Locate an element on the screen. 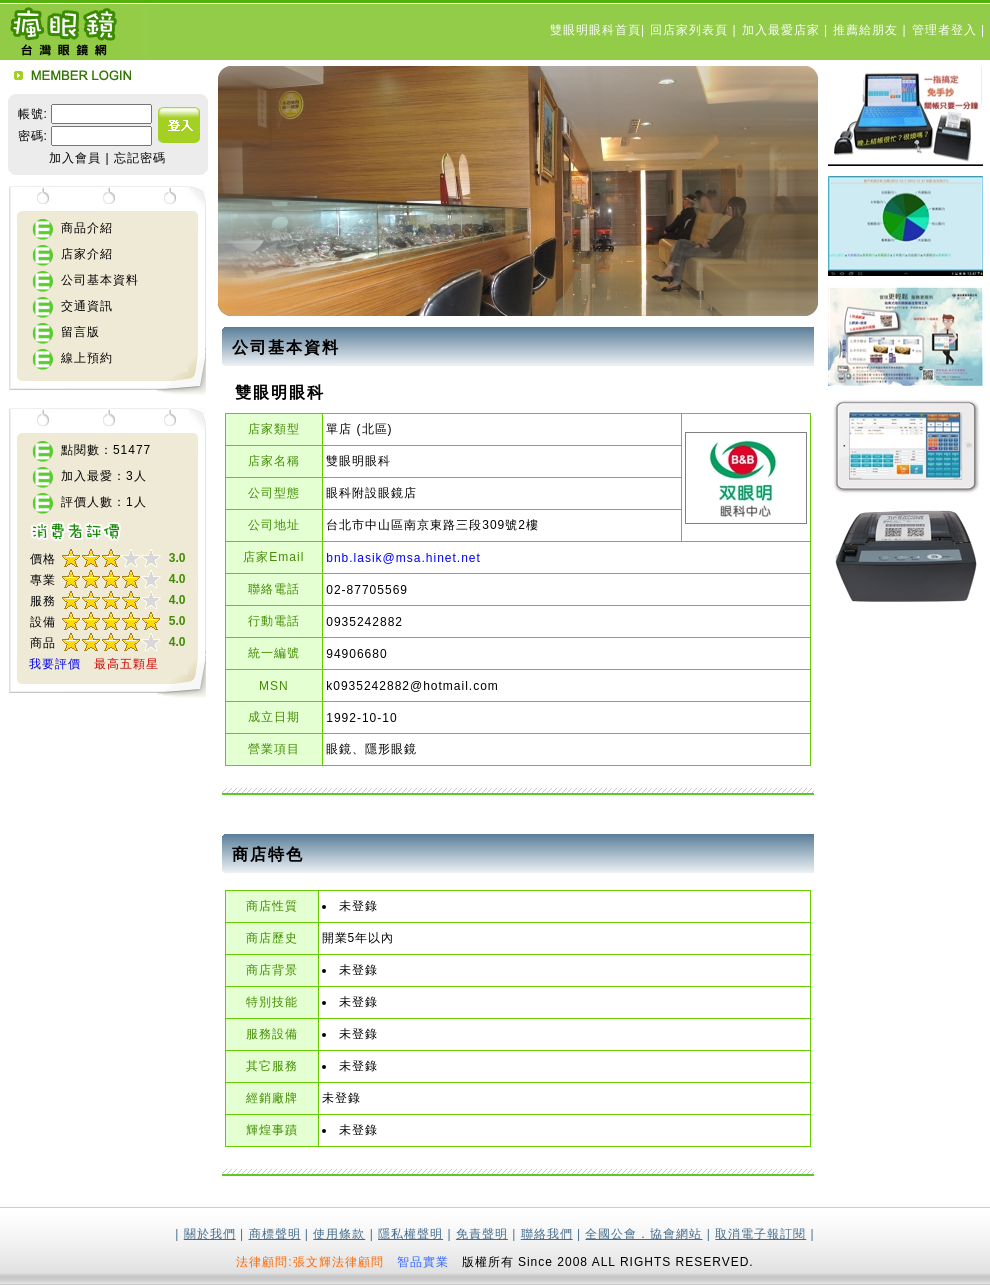  bnb.lasik@msa.hinet.net is located at coordinates (403, 558).